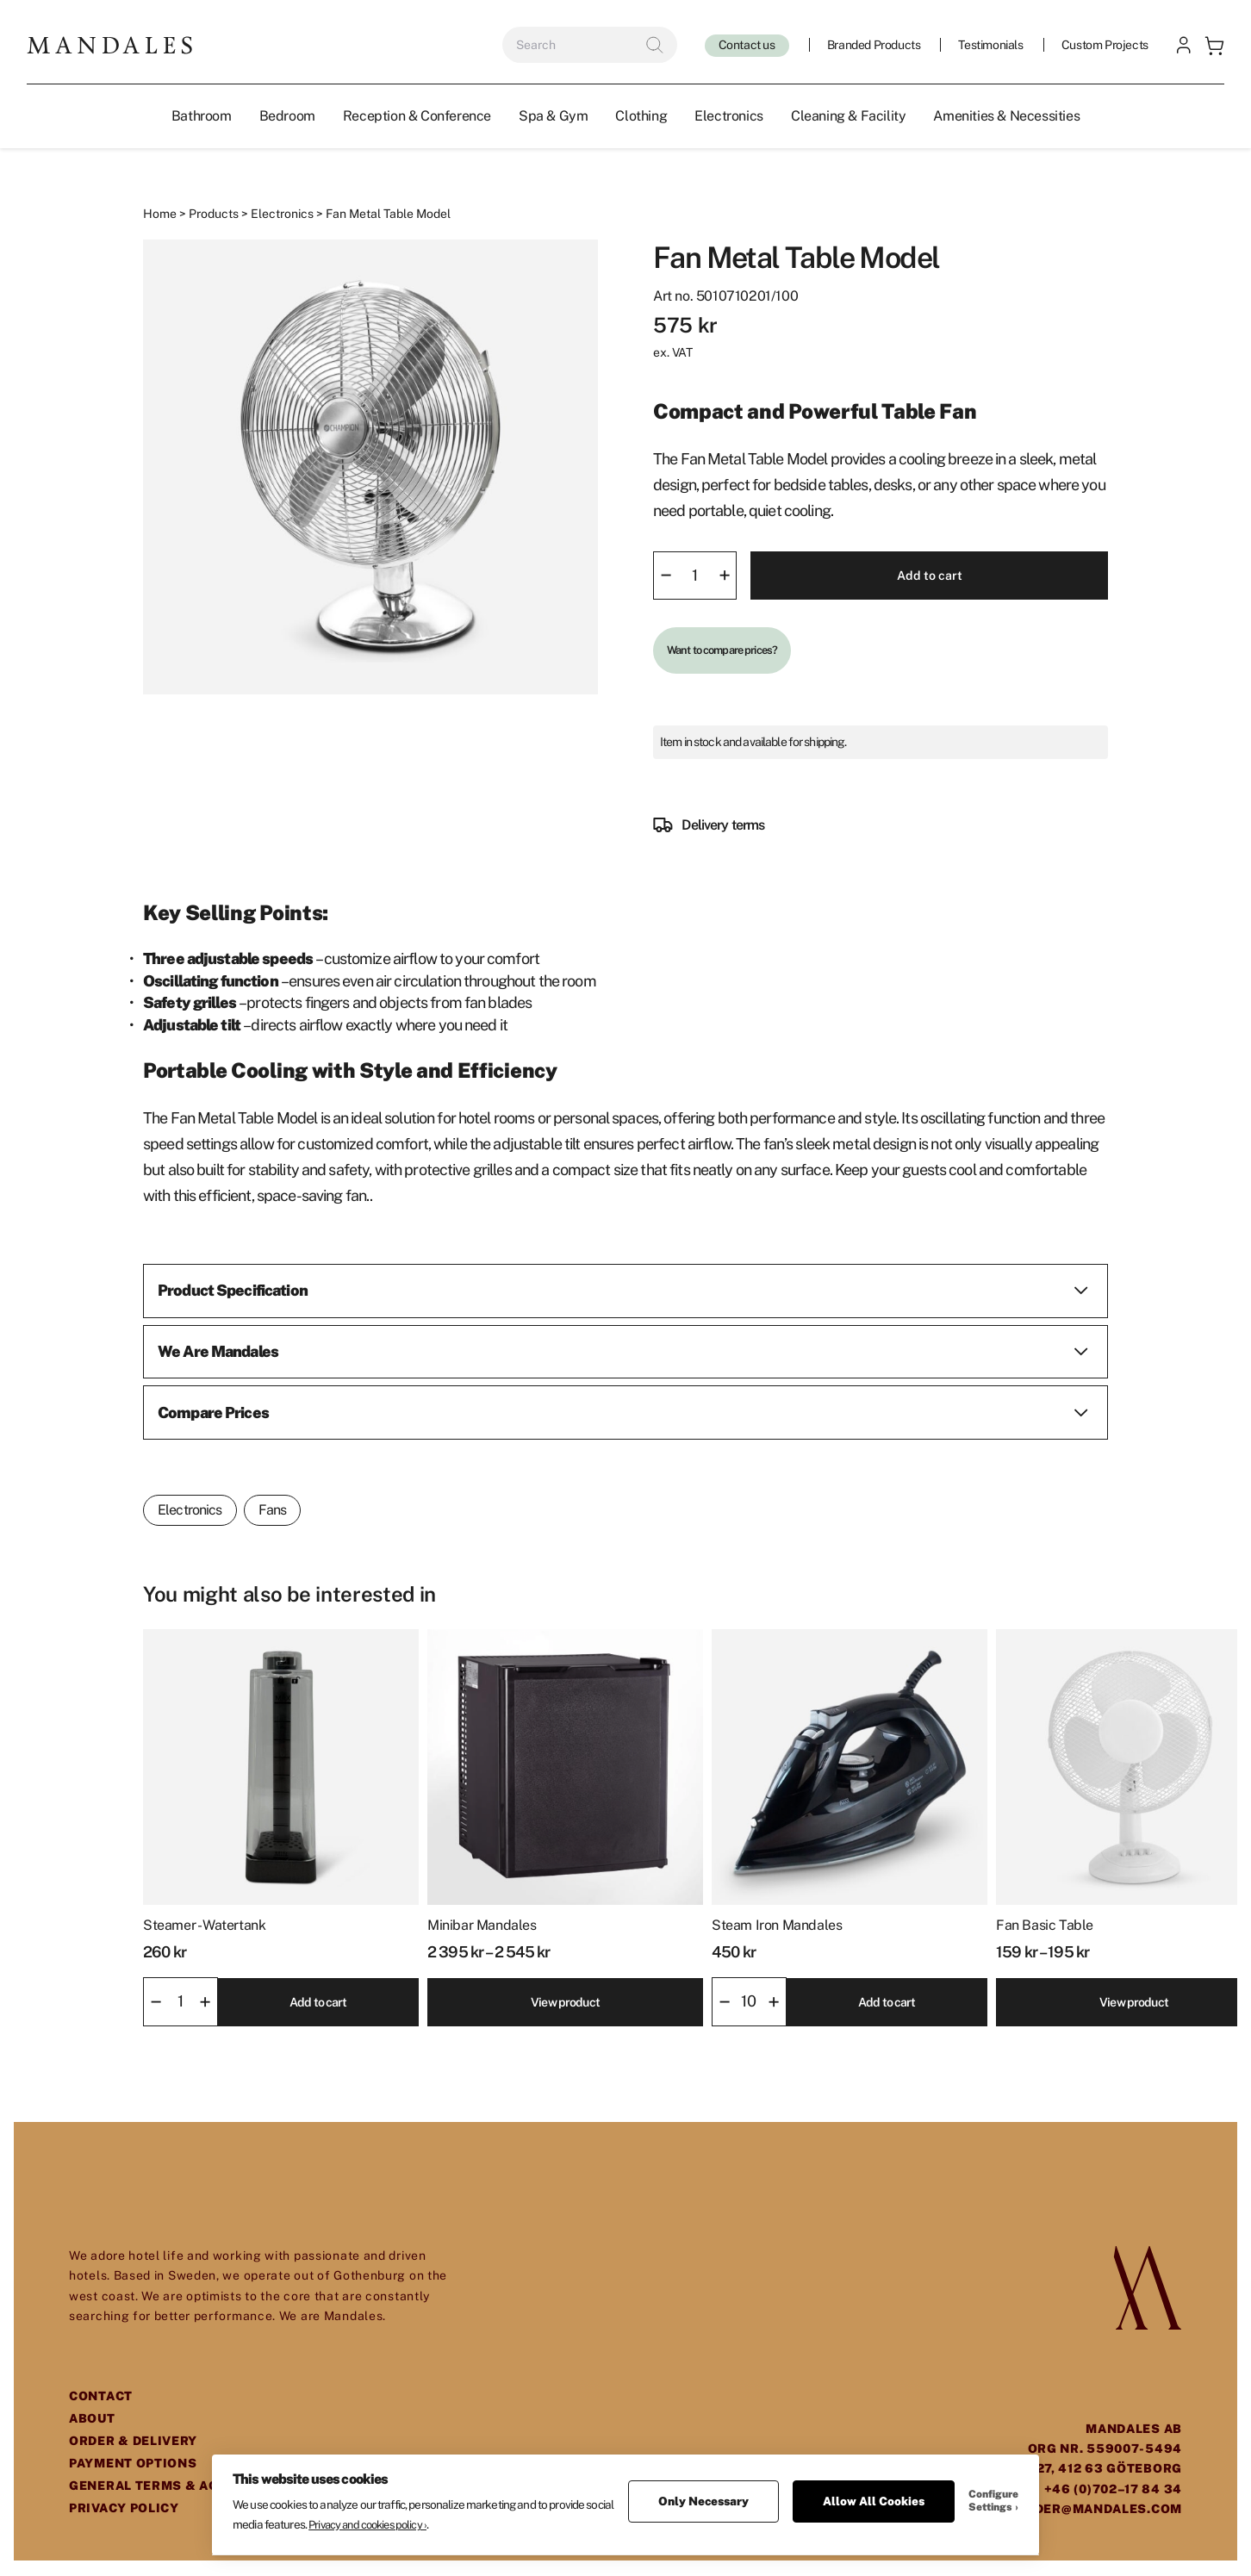 The image size is (1251, 2576). I want to click on Contact, so click(101, 2397).